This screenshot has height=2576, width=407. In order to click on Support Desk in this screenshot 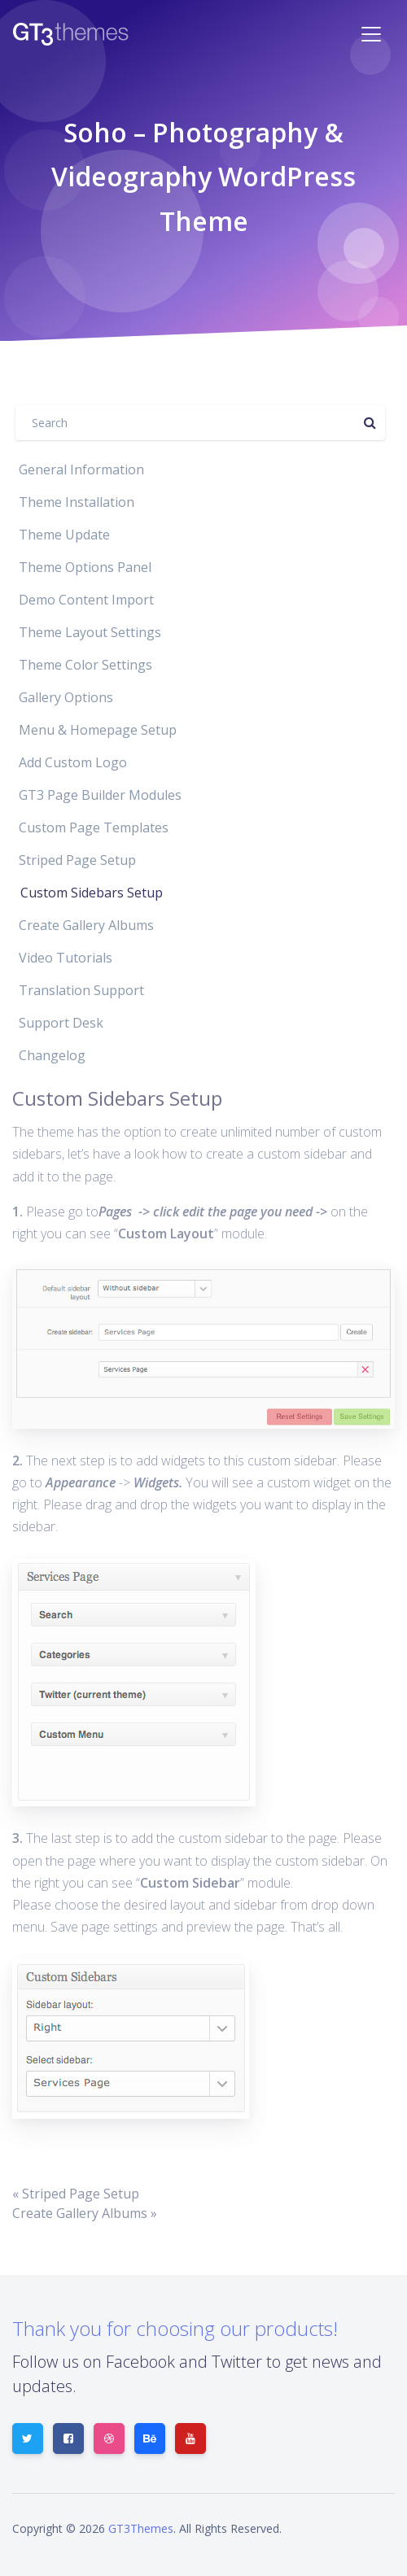, I will do `click(61, 1023)`.